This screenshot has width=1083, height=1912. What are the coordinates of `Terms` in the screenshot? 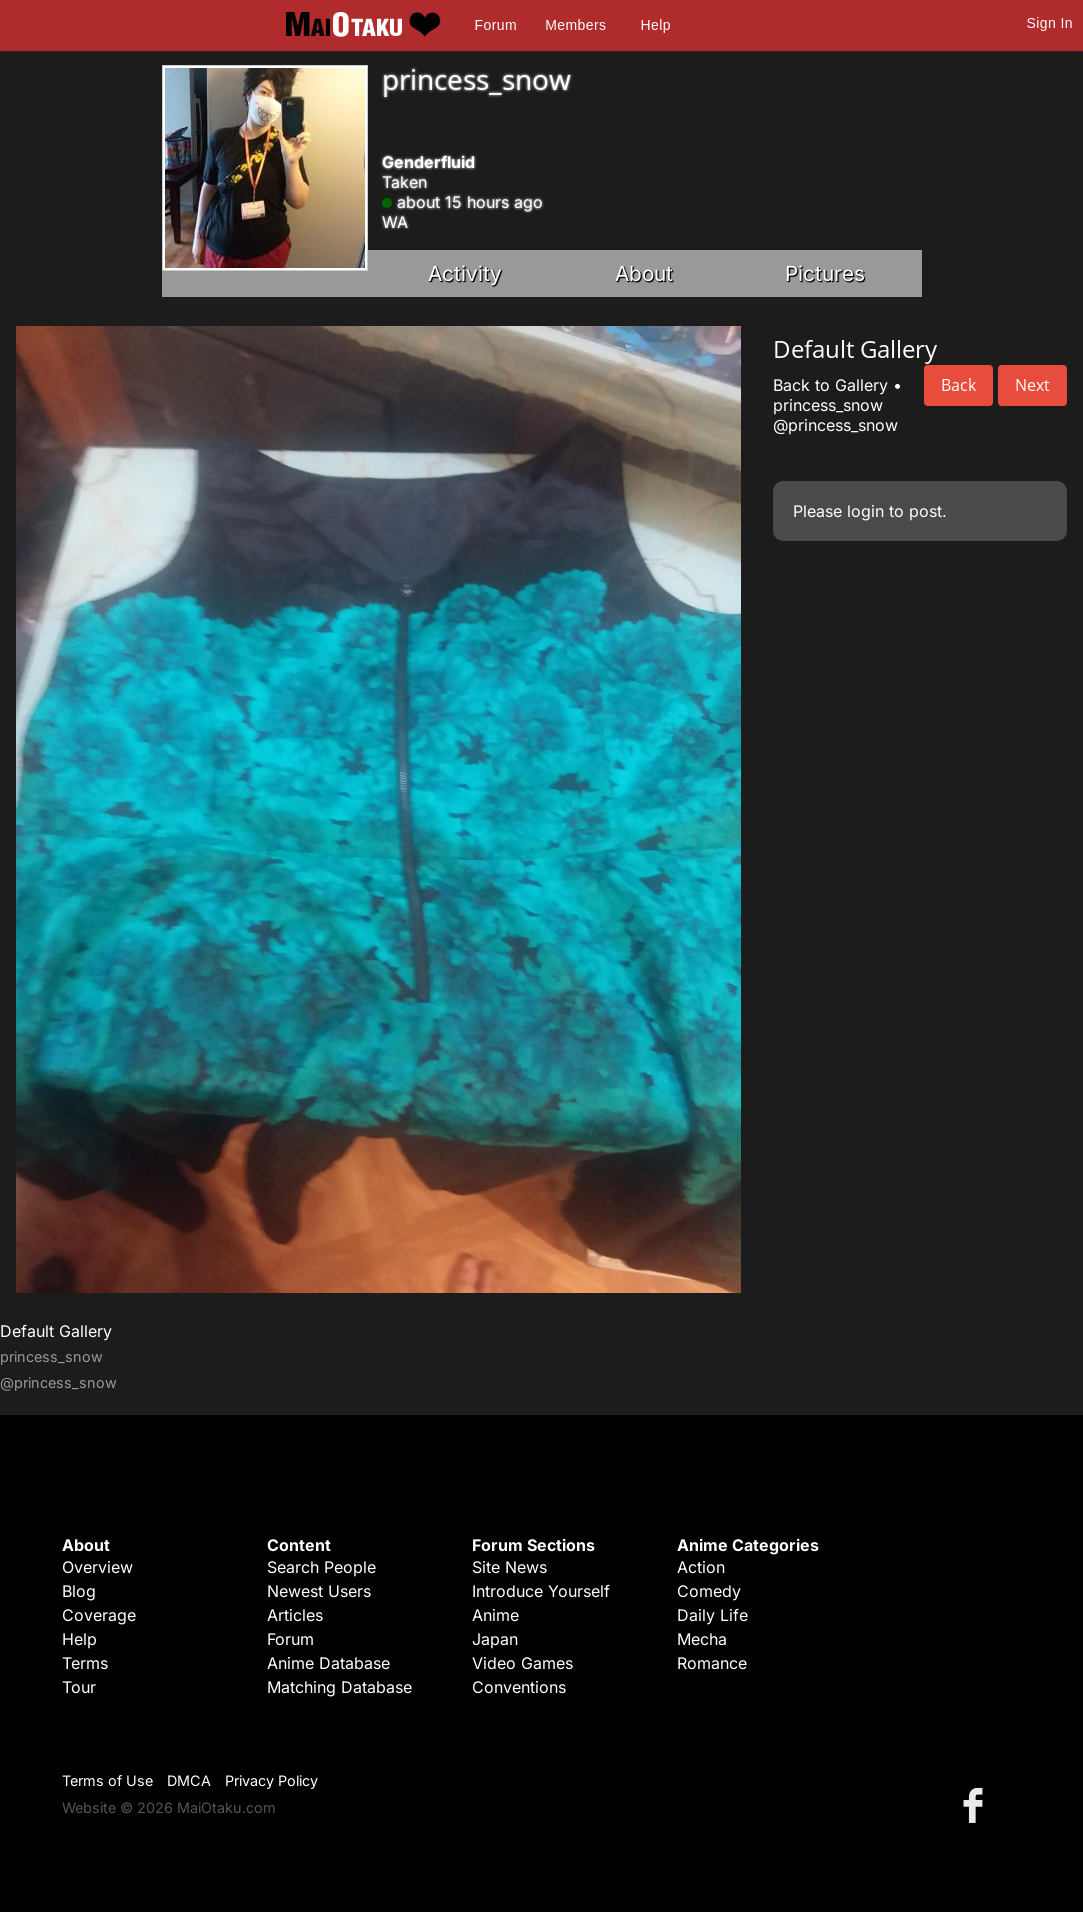 It's located at (85, 1663).